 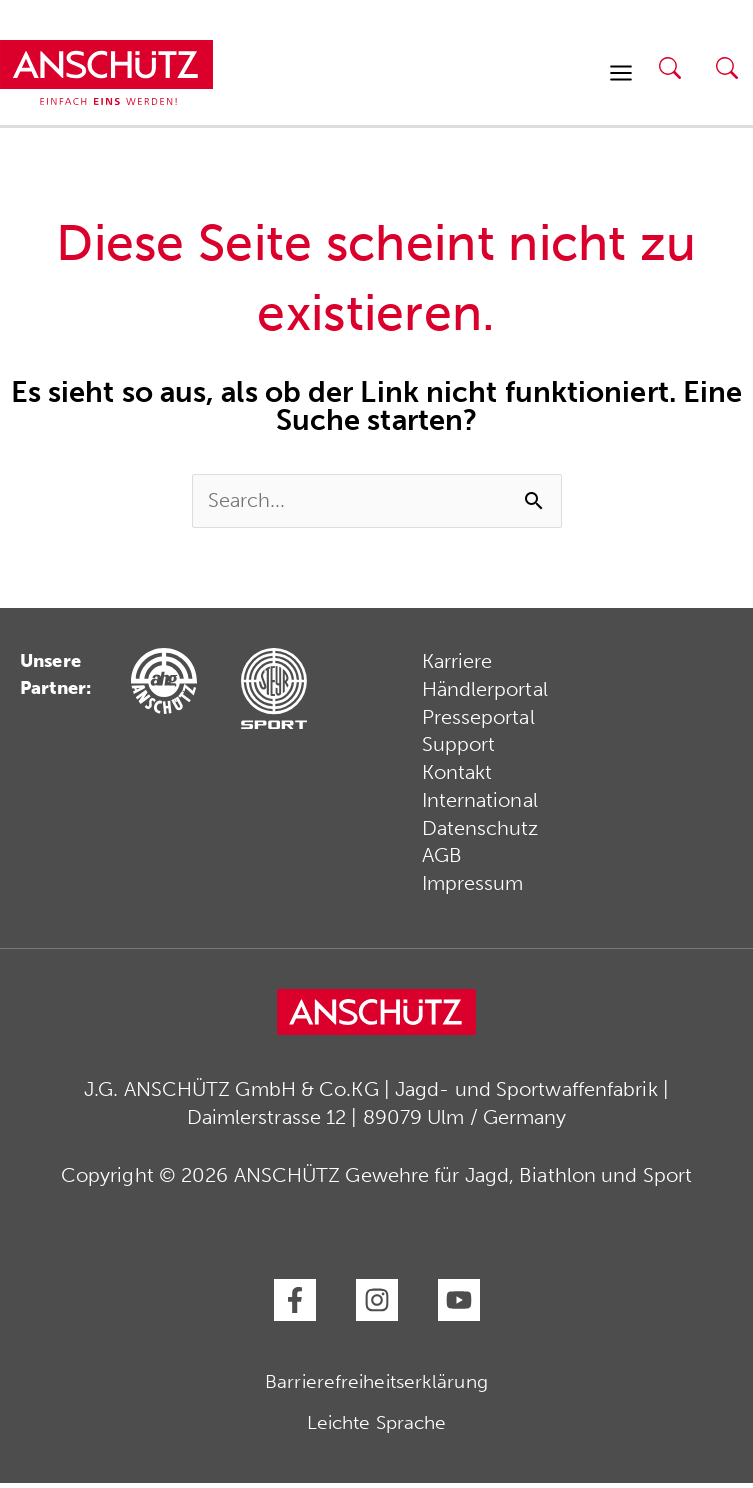 What do you see at coordinates (621, 74) in the screenshot?
I see `[Hauptmenü-Umschalter]` at bounding box center [621, 74].